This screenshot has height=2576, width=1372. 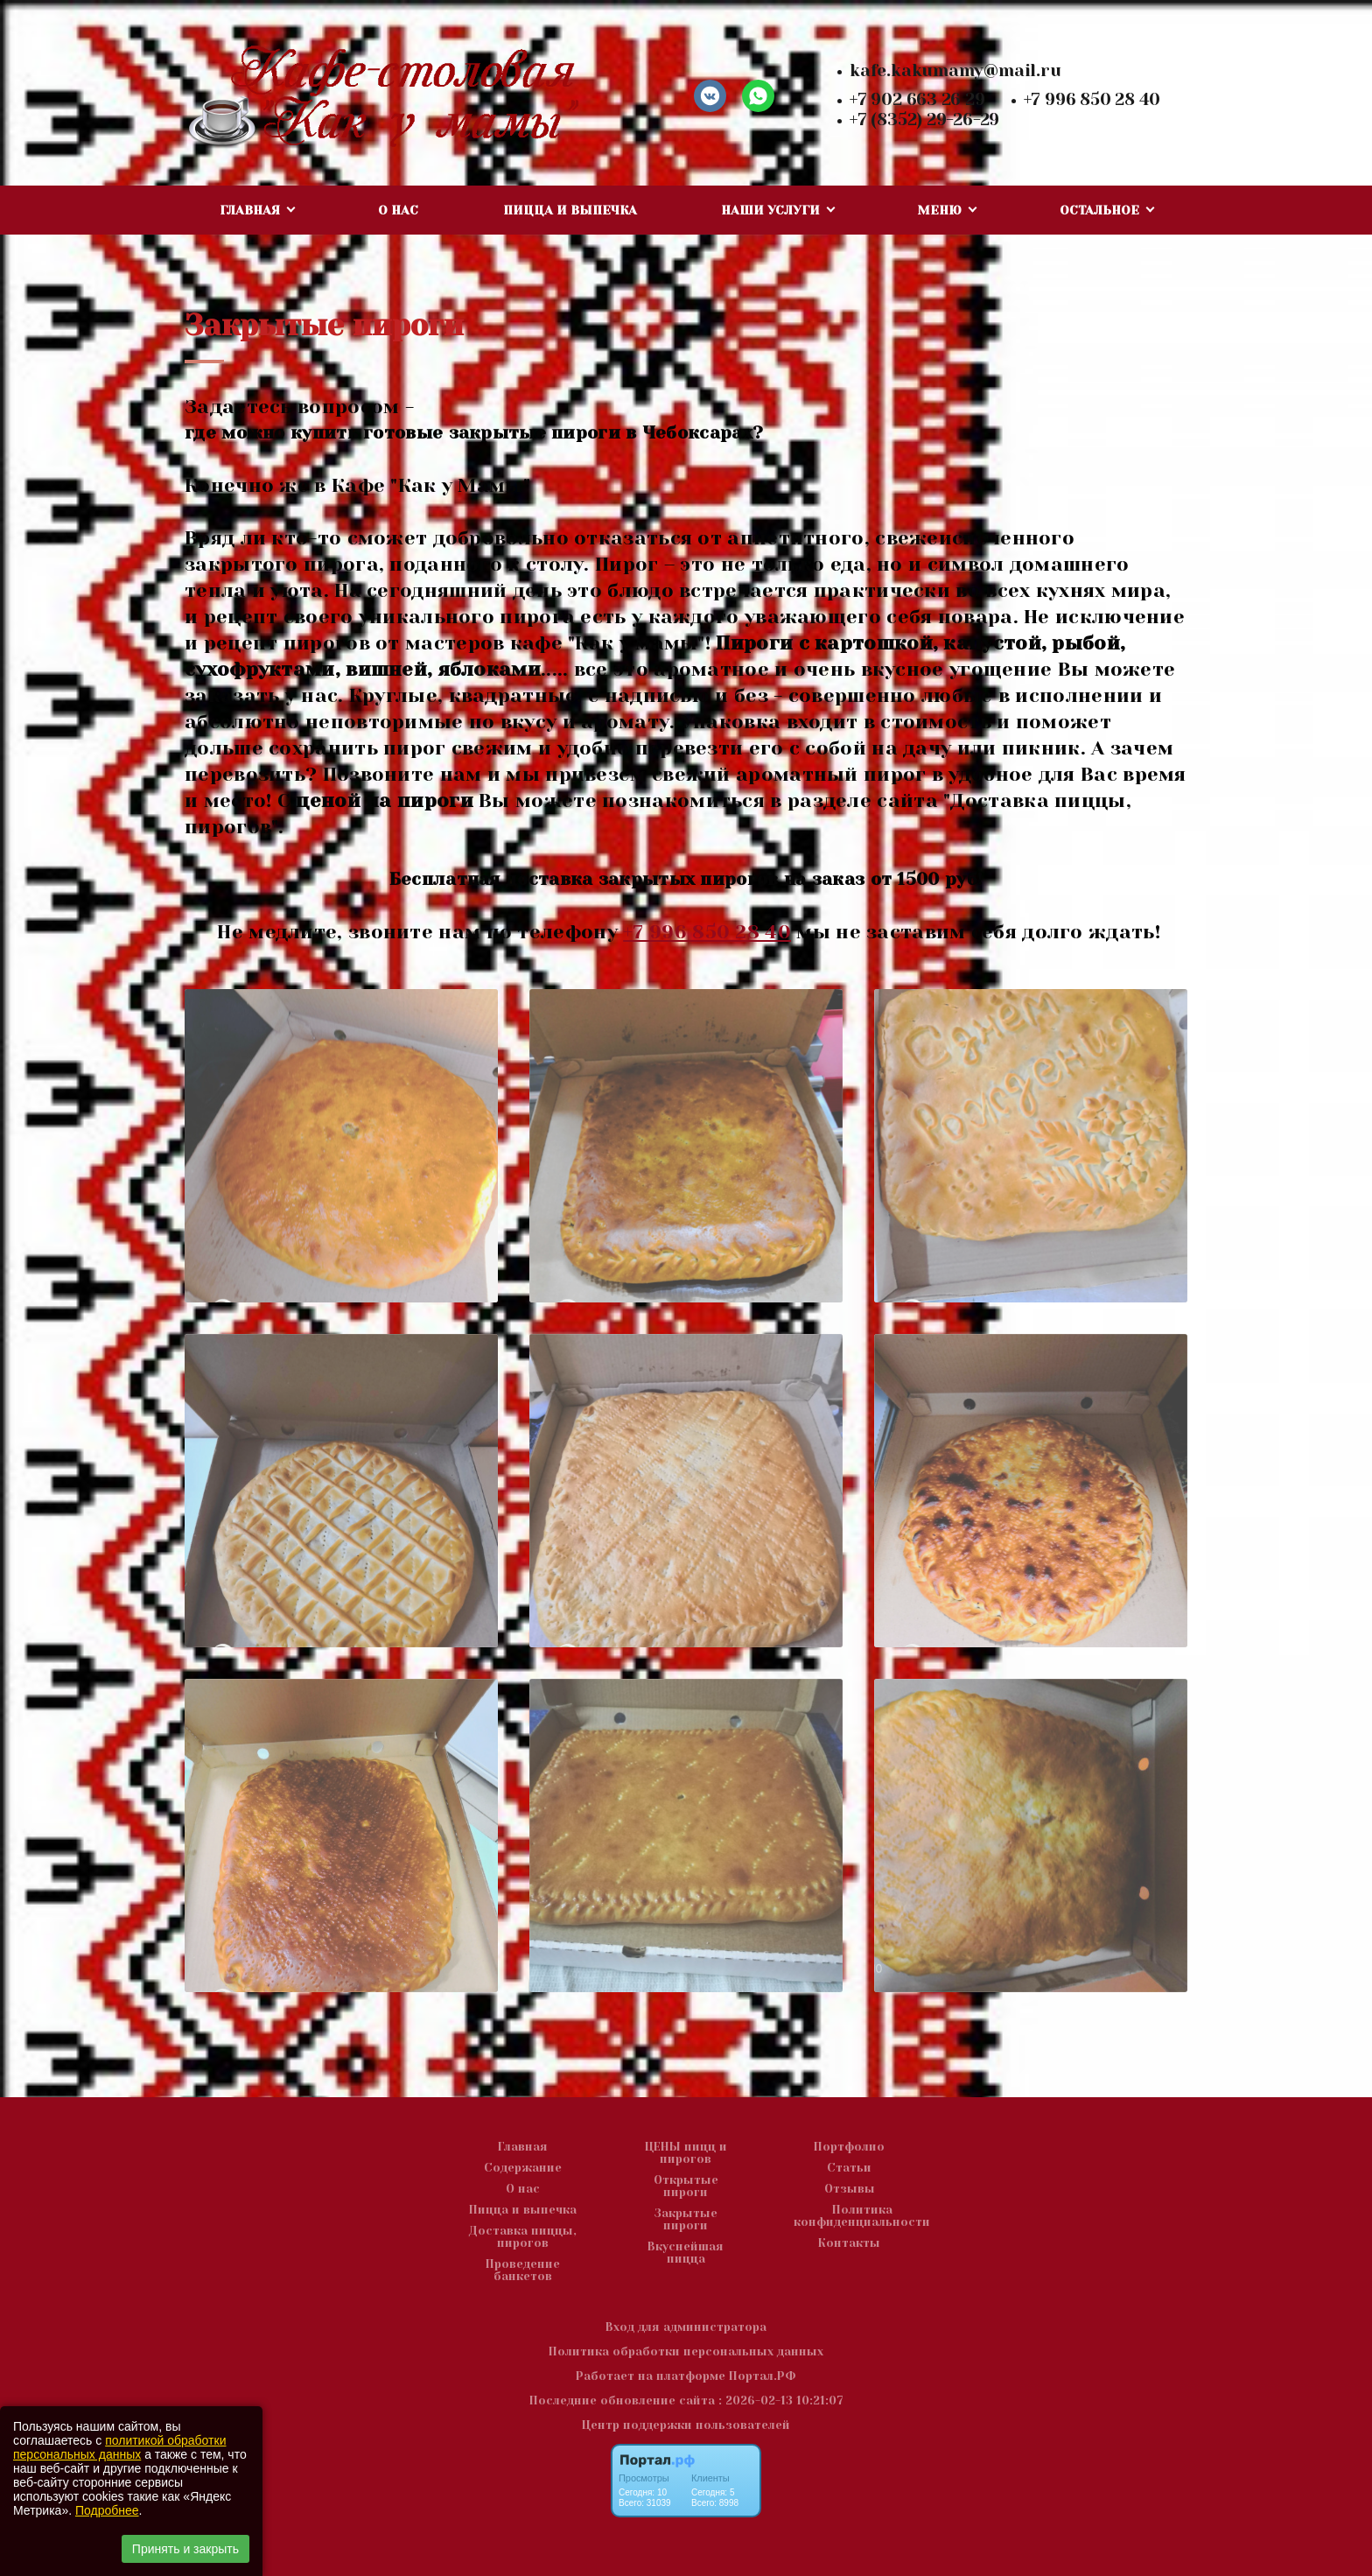 I want to click on политикой обработки персональных данных, so click(x=119, y=2447).